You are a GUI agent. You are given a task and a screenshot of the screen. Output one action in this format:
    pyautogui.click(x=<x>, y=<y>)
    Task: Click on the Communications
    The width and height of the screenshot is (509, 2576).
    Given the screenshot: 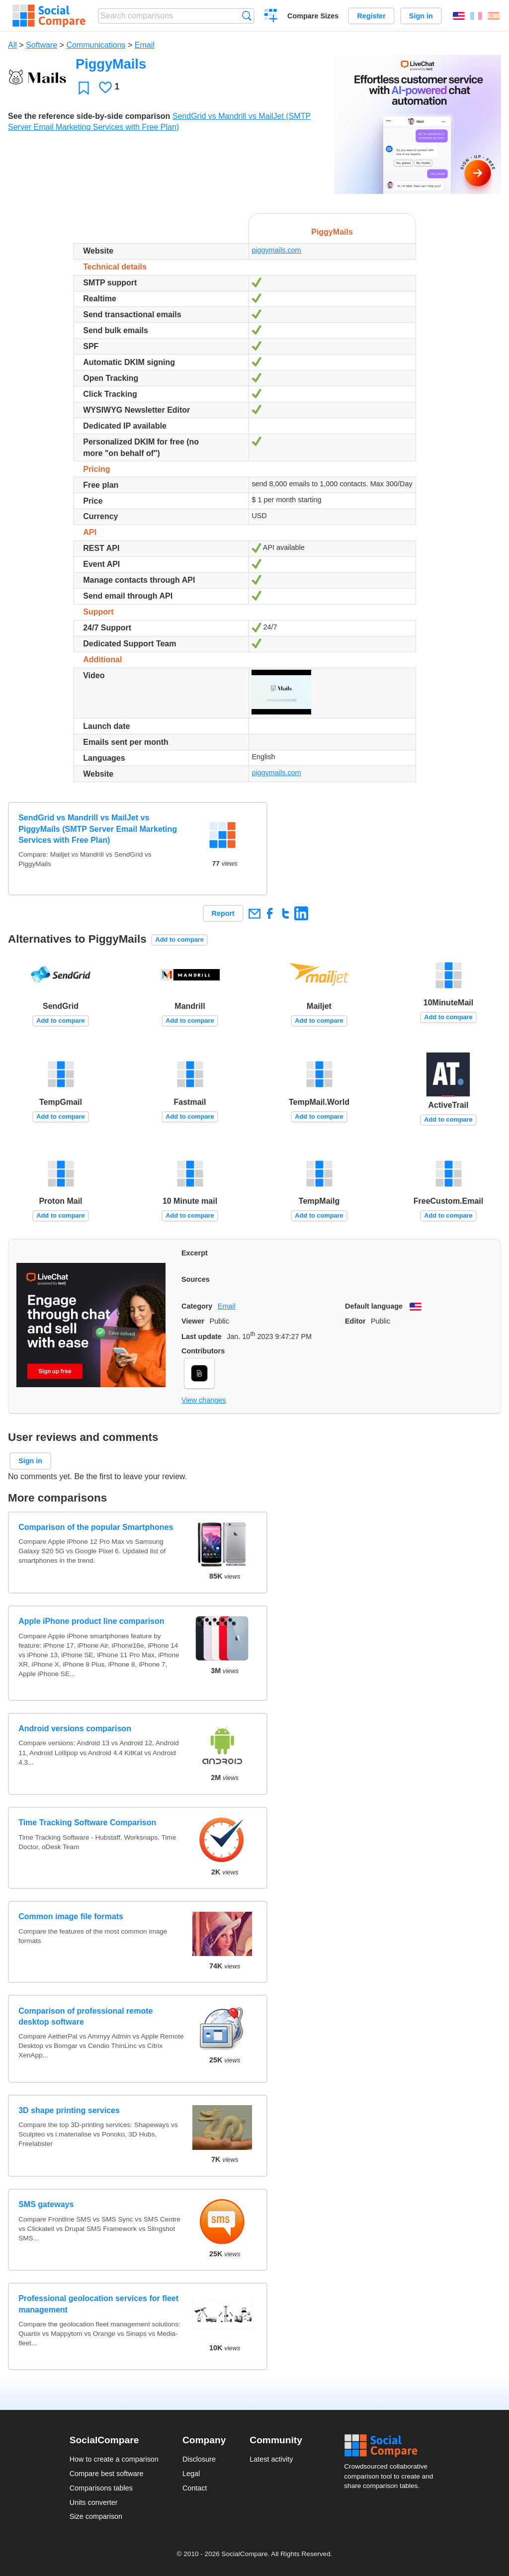 What is the action you would take?
    pyautogui.click(x=95, y=45)
    